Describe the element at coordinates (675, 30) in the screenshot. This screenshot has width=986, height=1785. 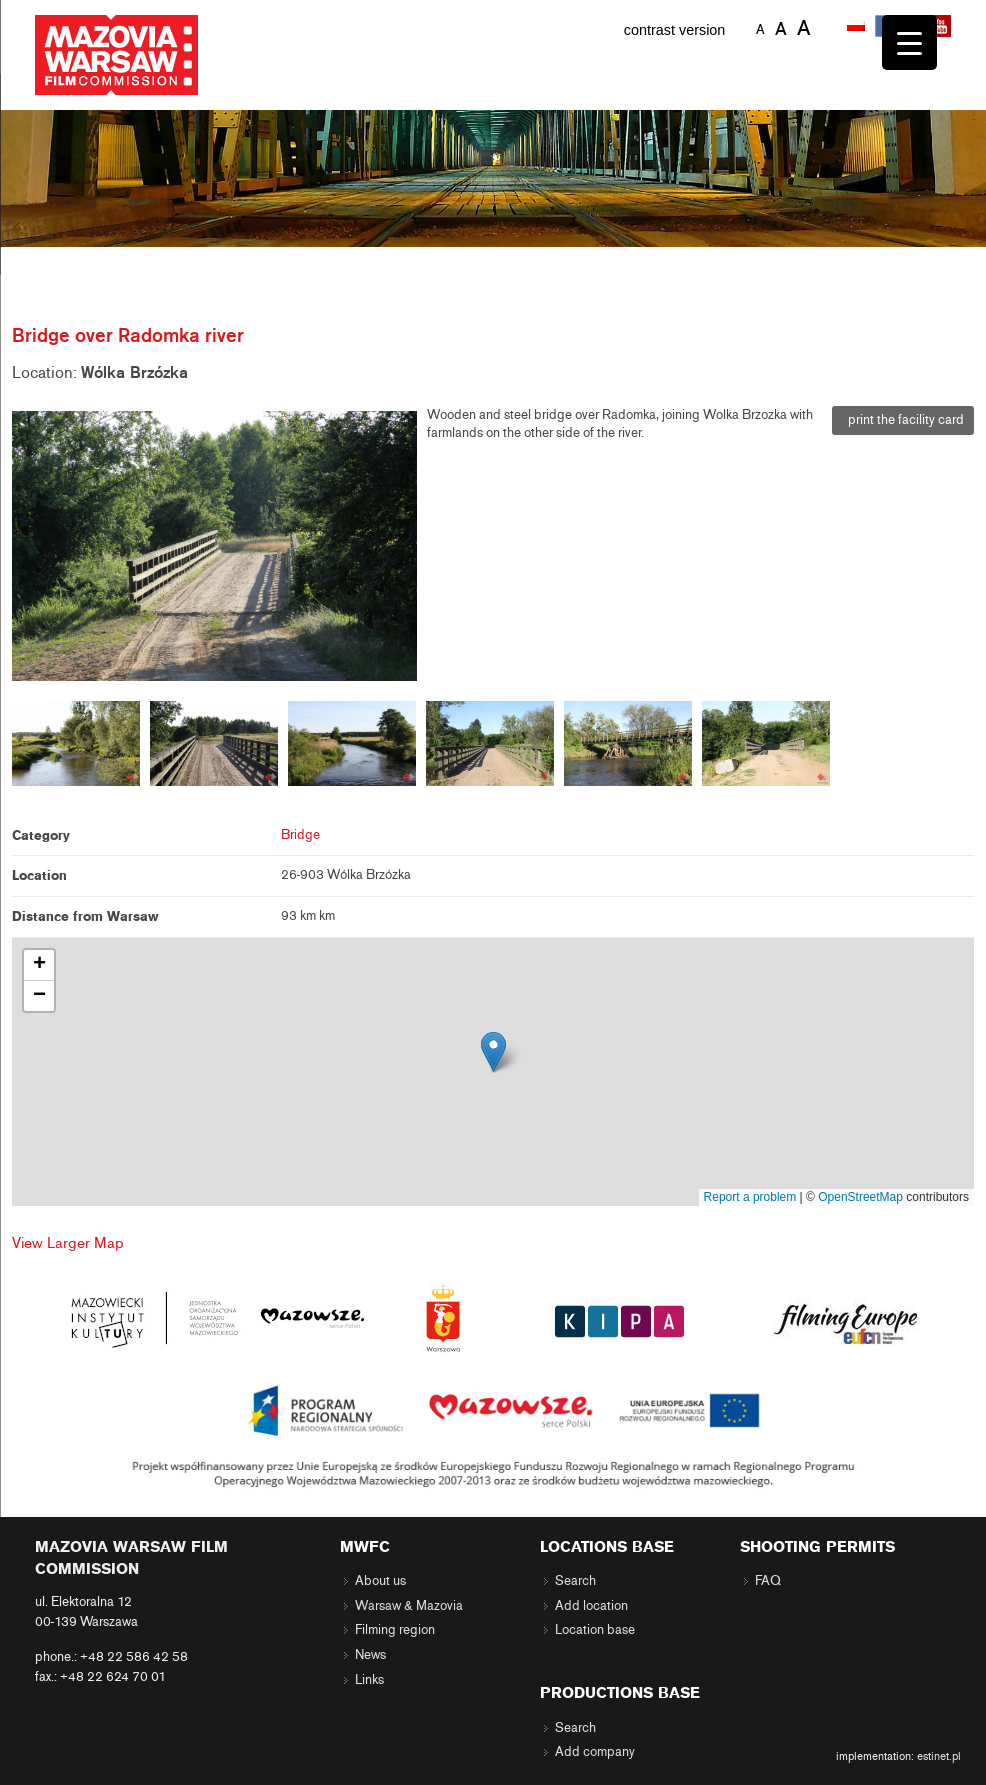
I see `contrast version` at that location.